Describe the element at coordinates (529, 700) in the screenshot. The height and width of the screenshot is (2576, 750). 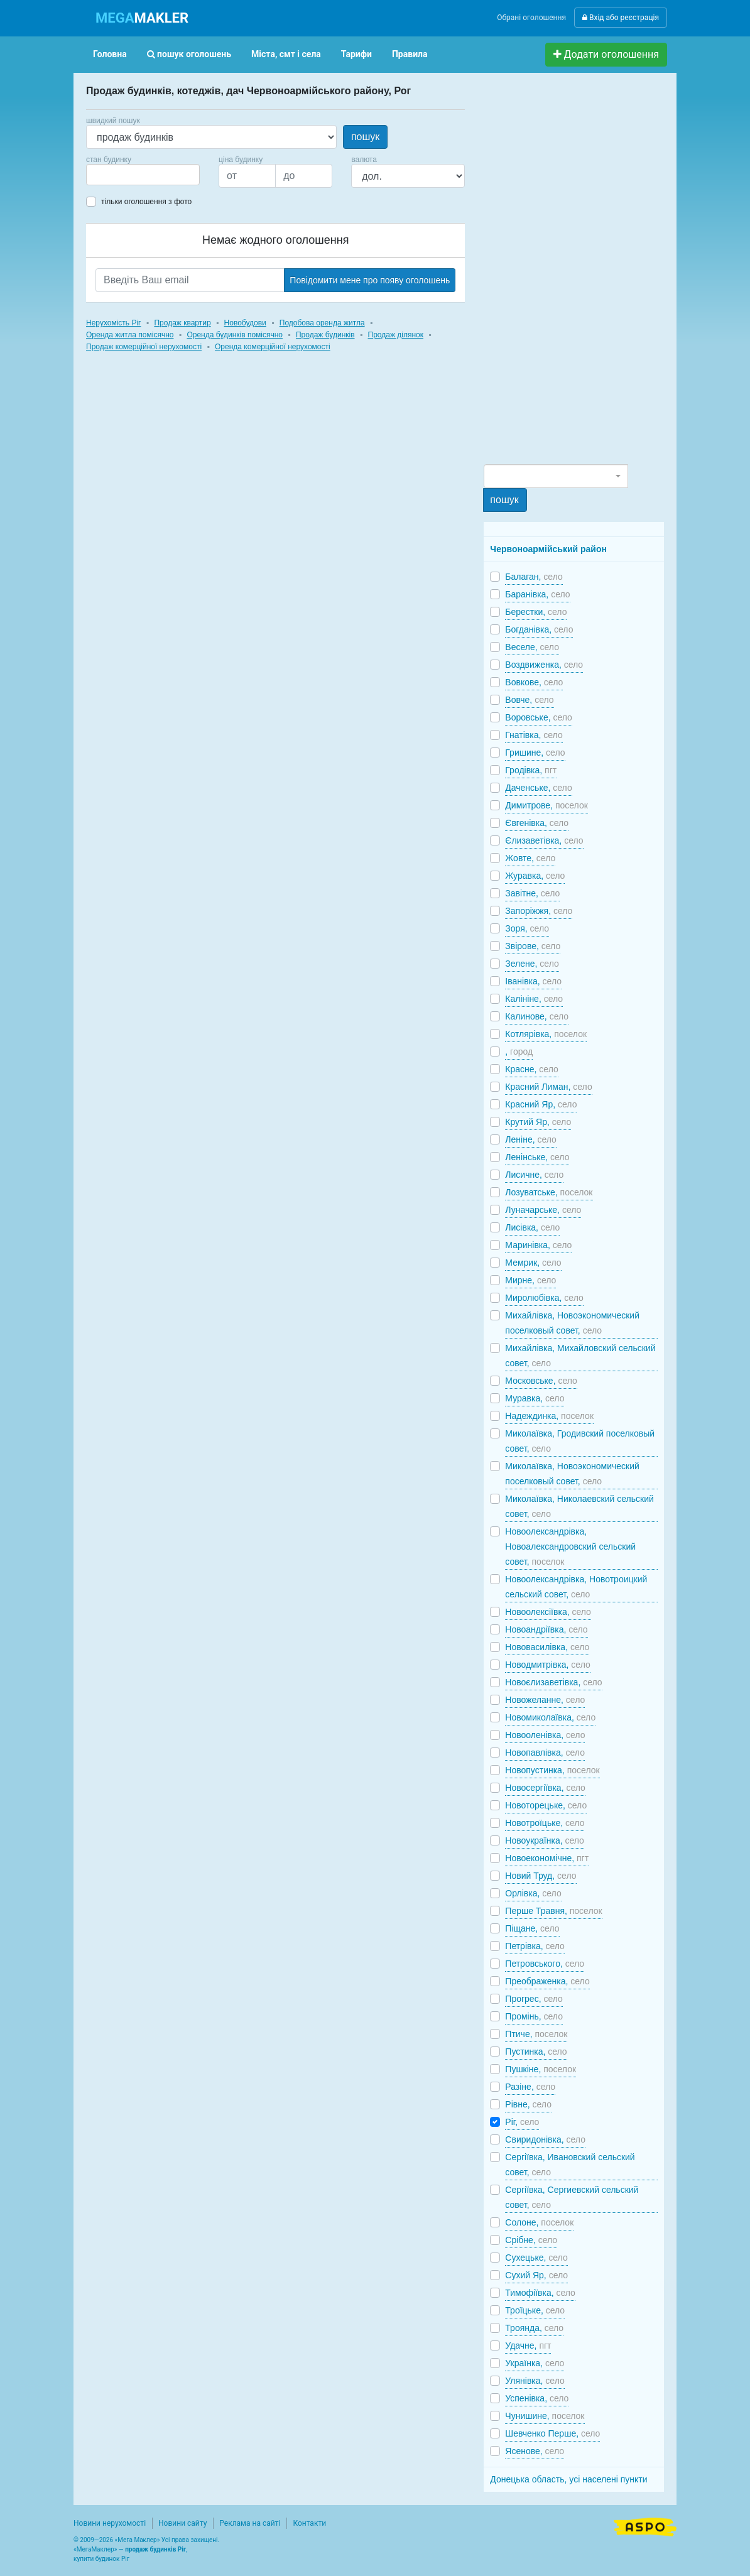
I see `Вовче,` at that location.